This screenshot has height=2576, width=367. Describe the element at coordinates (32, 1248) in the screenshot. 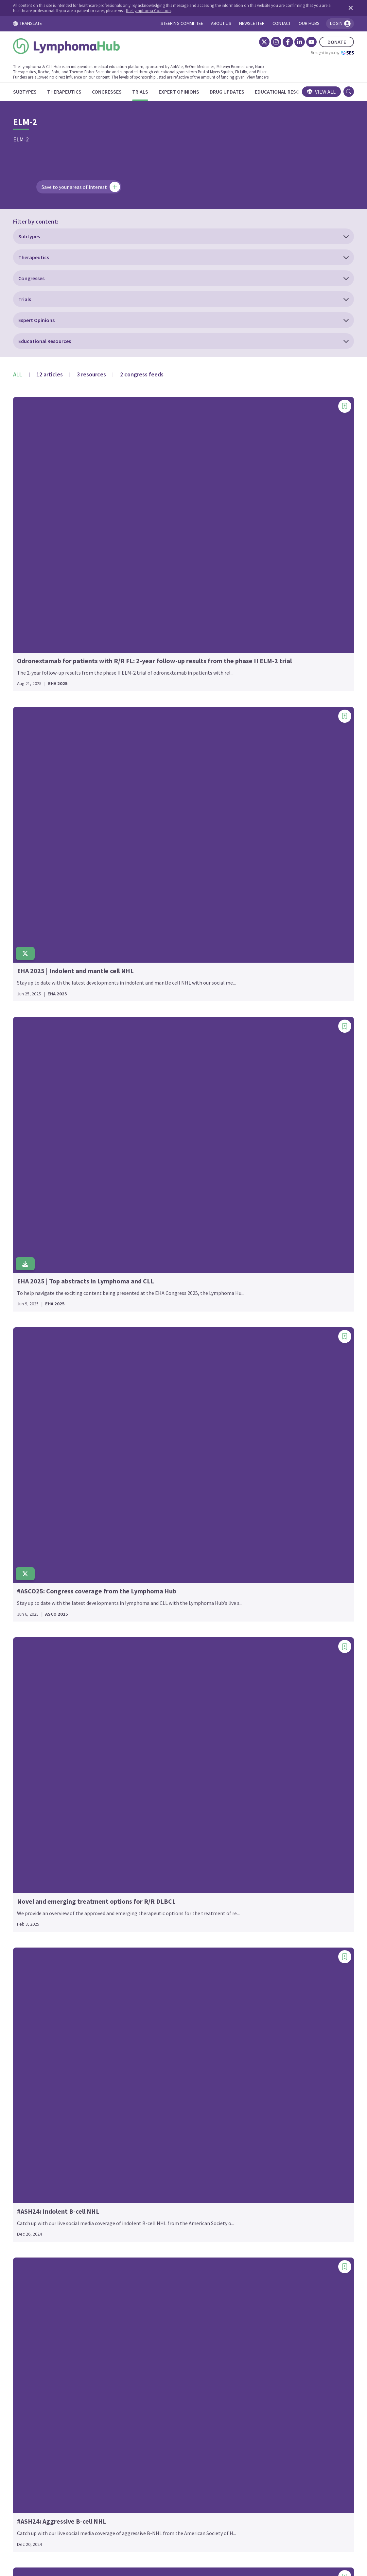

I see `AMPLIFY` at that location.